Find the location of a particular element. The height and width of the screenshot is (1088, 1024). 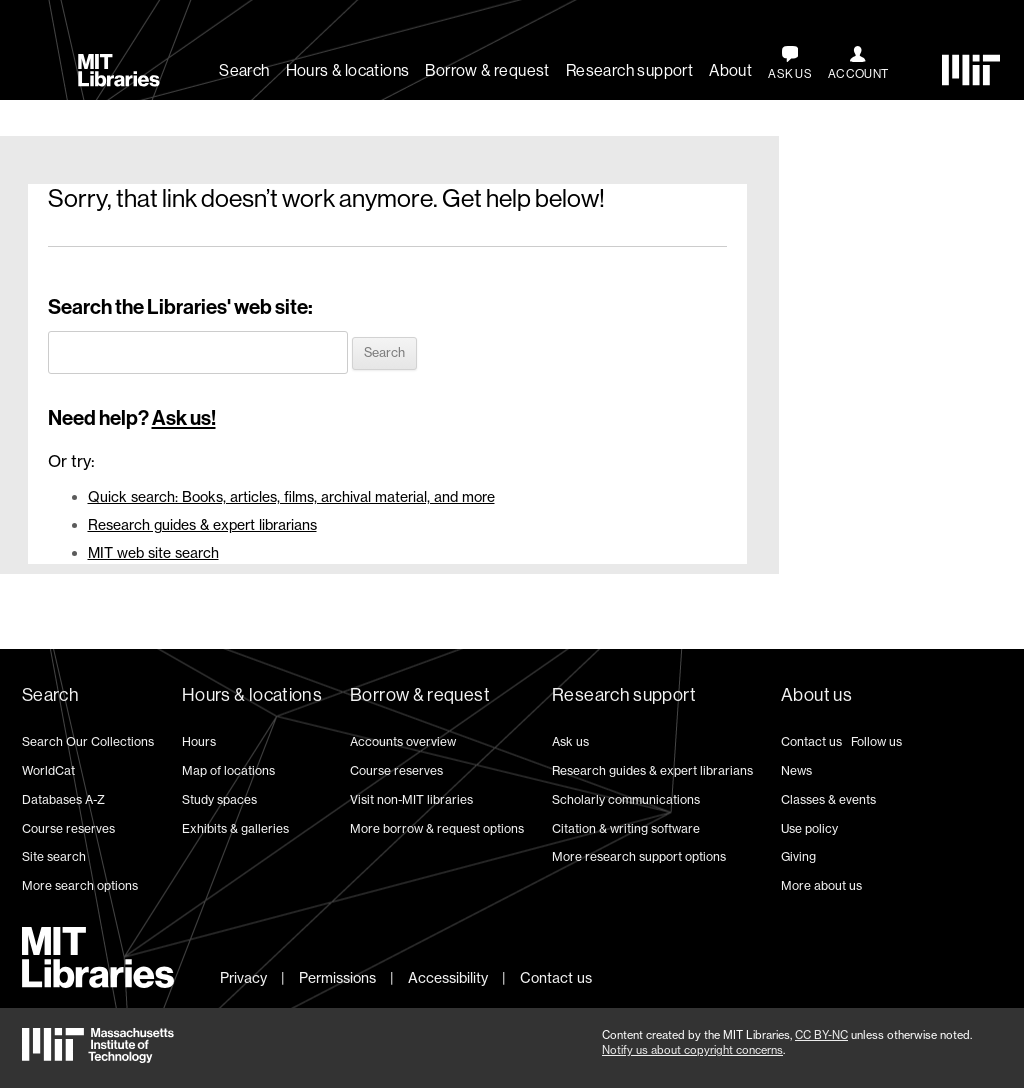

Follow us is located at coordinates (876, 741).